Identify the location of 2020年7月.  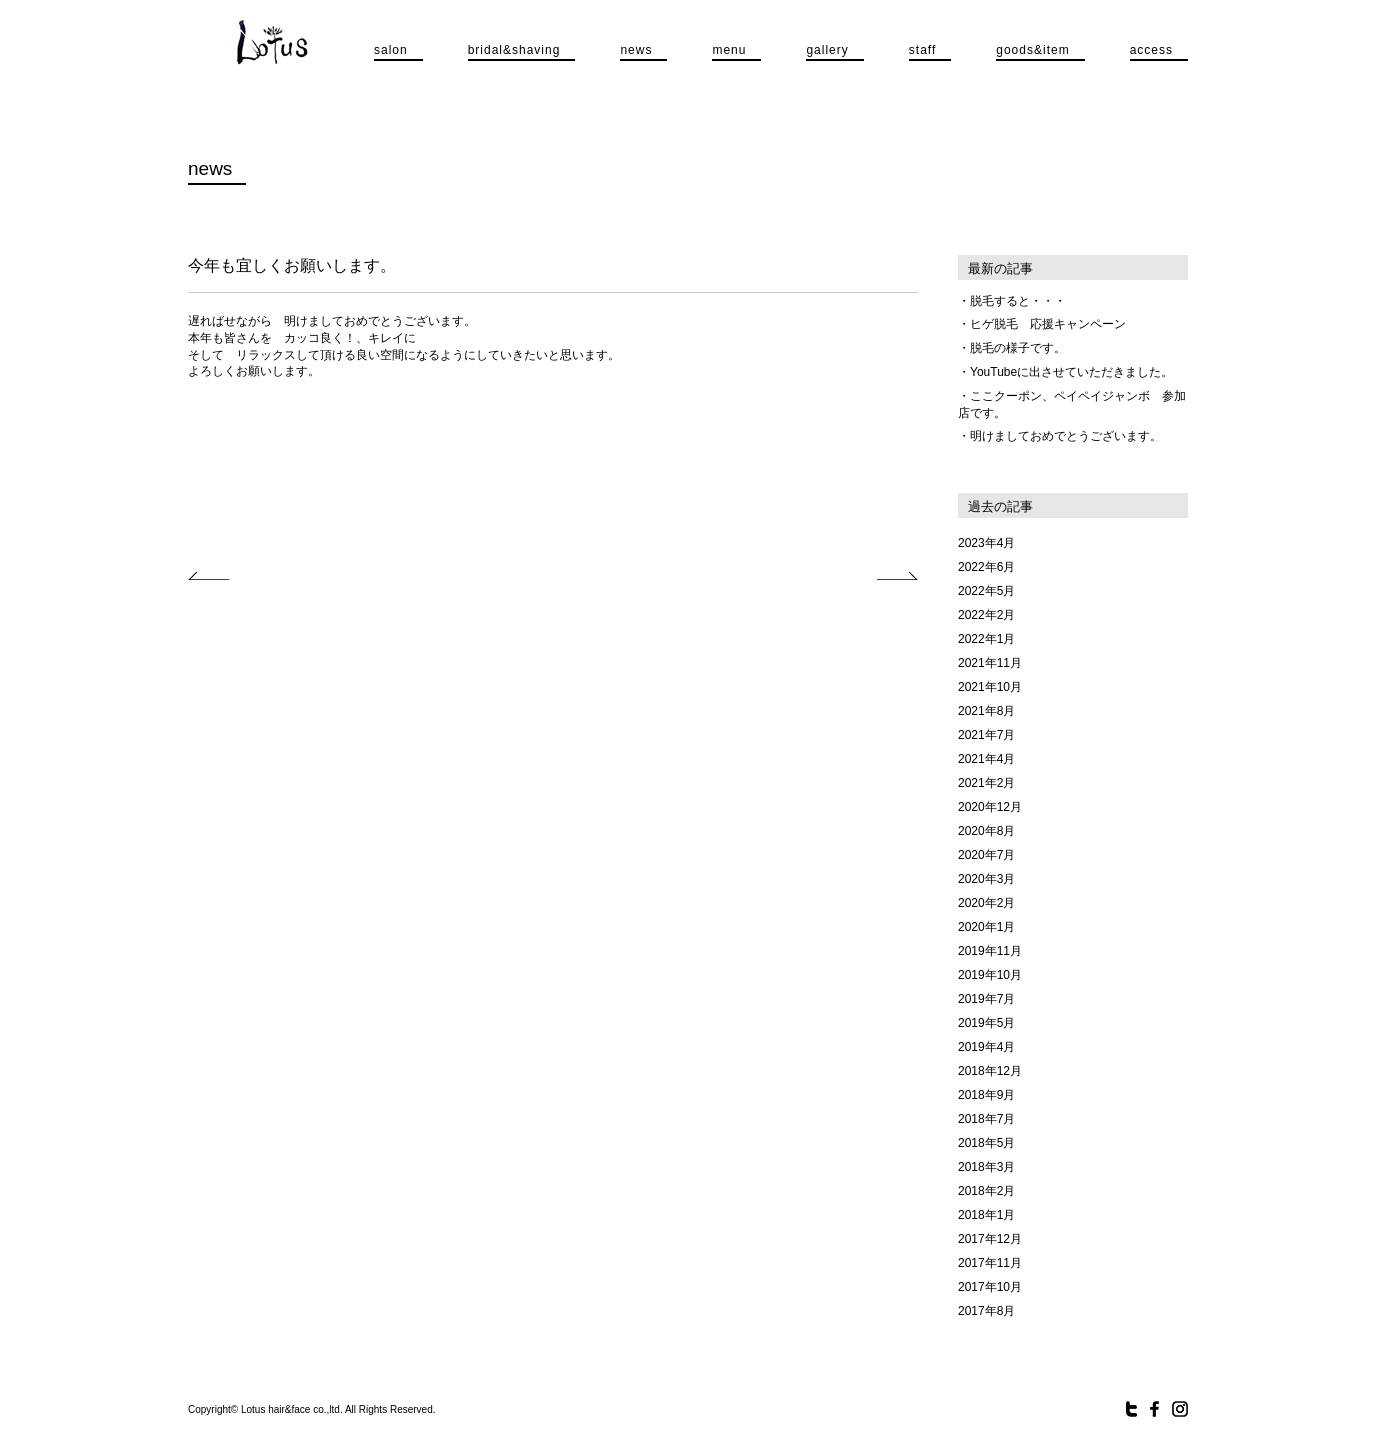
(986, 855).